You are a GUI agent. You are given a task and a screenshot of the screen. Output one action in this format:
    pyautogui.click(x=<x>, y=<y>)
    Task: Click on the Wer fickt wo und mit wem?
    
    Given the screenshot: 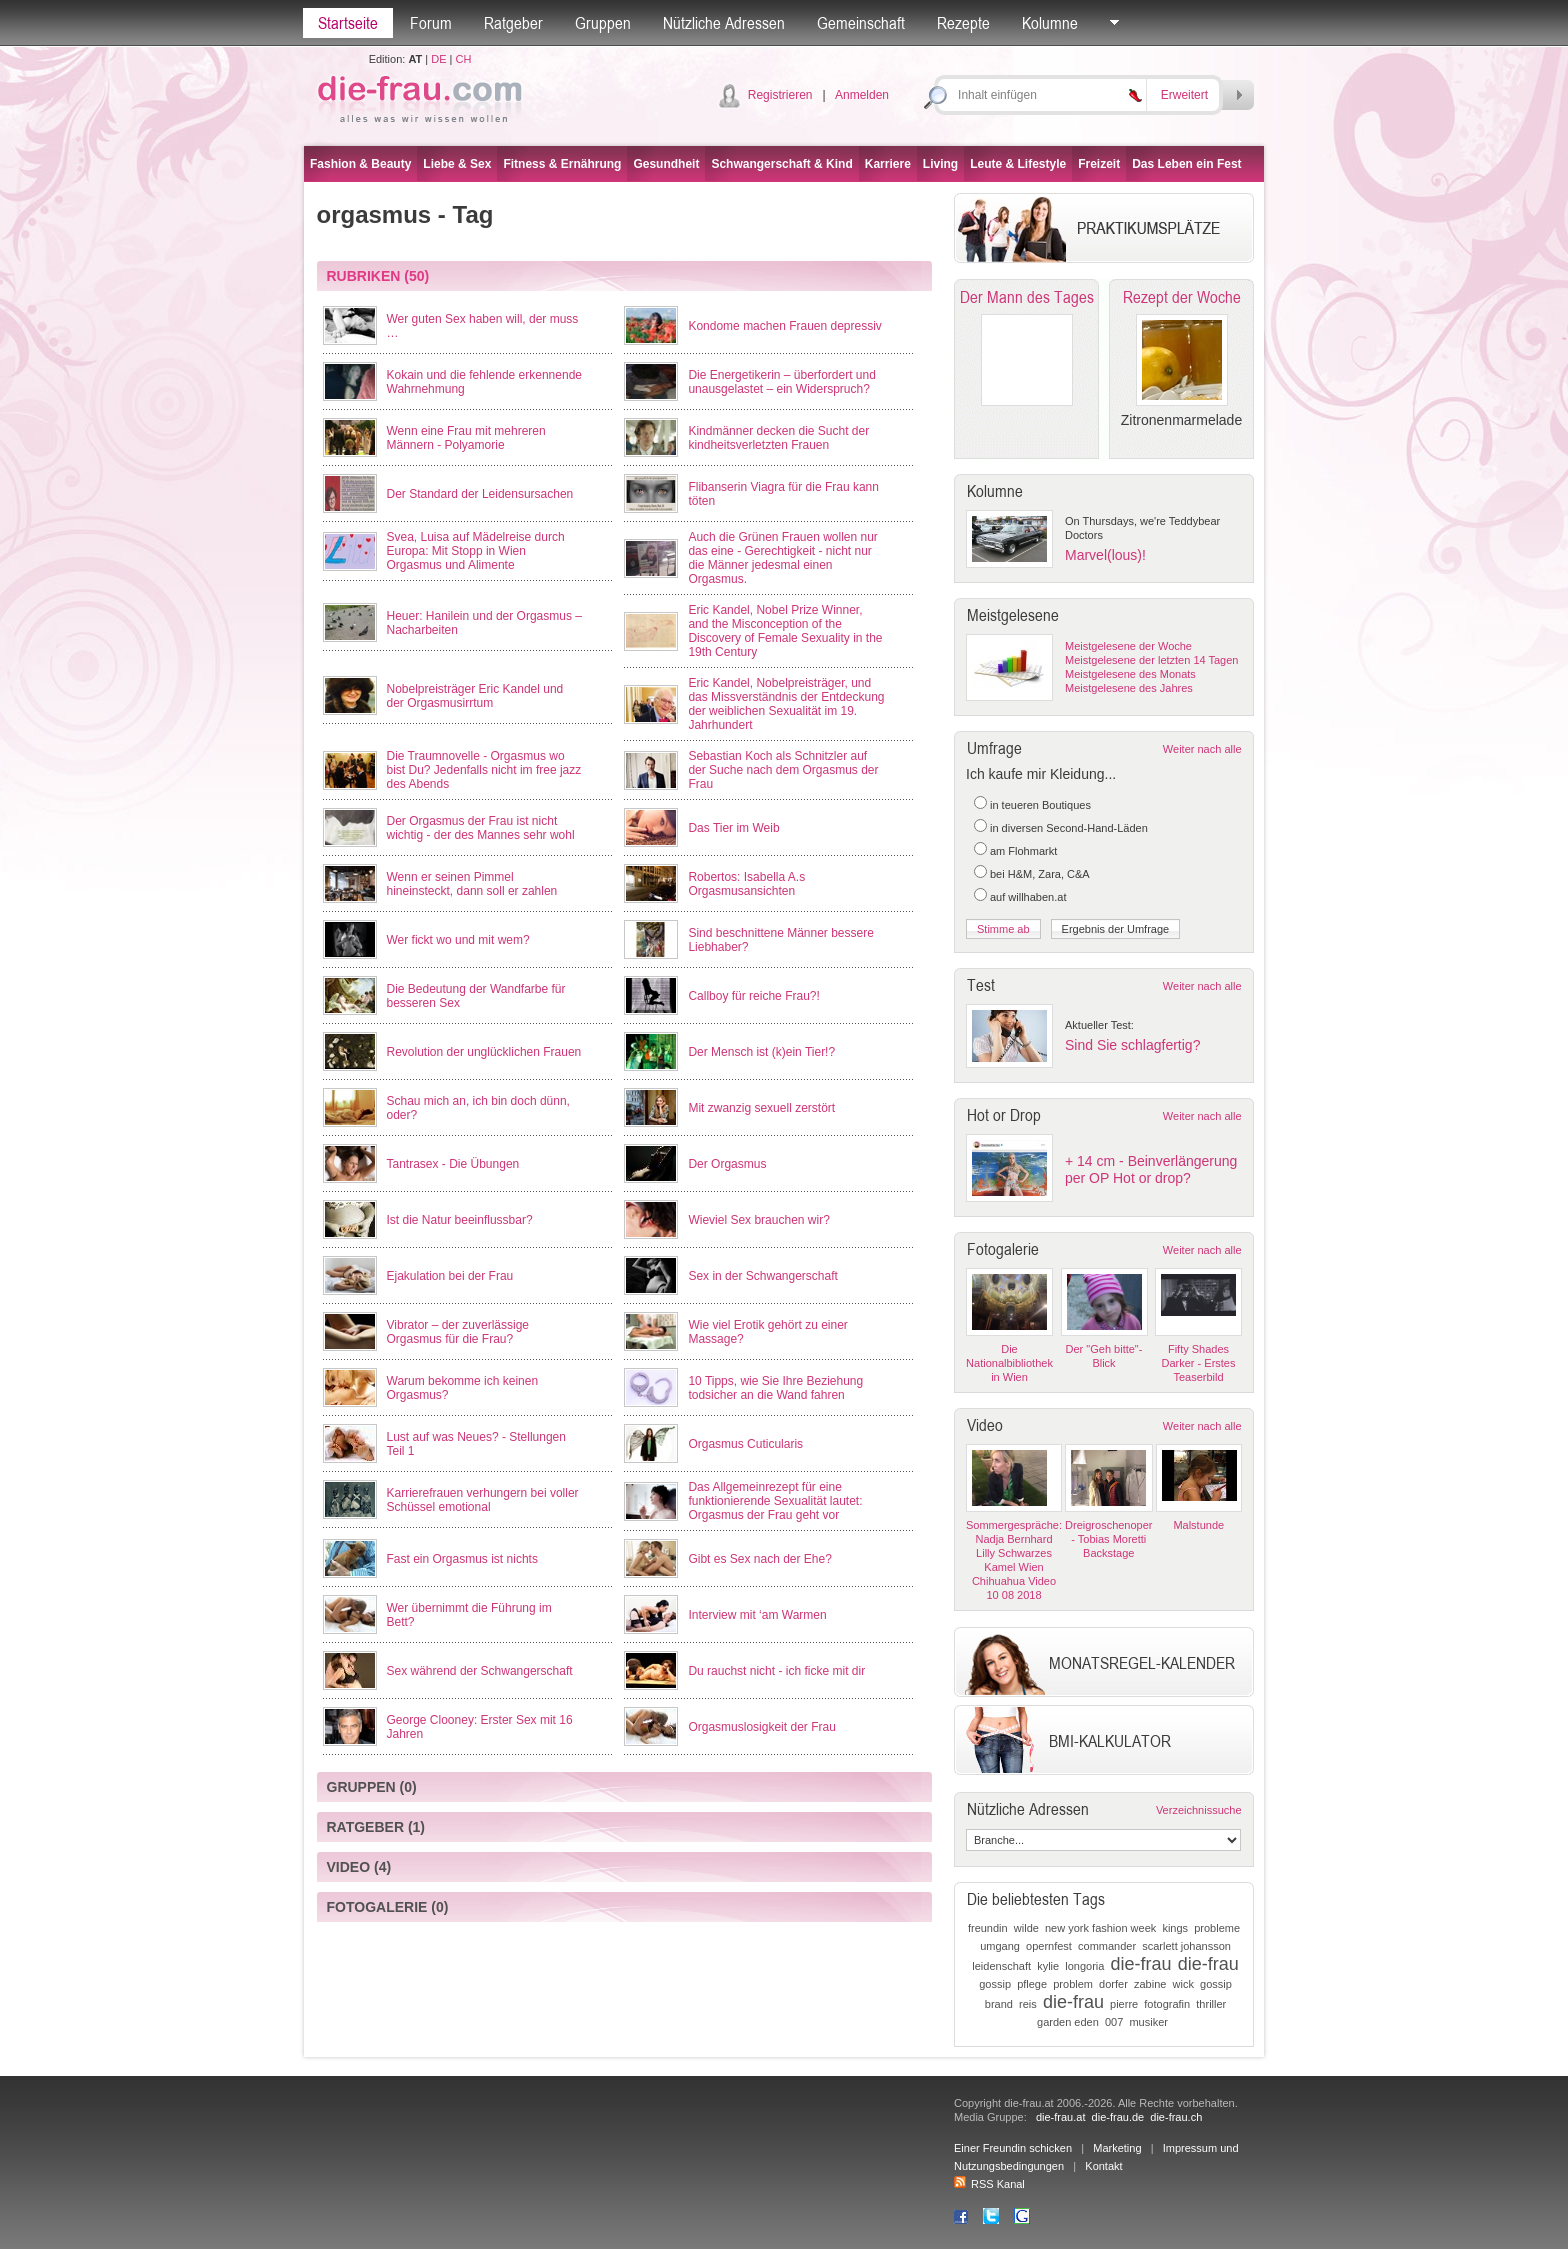 What is the action you would take?
    pyautogui.click(x=458, y=940)
    